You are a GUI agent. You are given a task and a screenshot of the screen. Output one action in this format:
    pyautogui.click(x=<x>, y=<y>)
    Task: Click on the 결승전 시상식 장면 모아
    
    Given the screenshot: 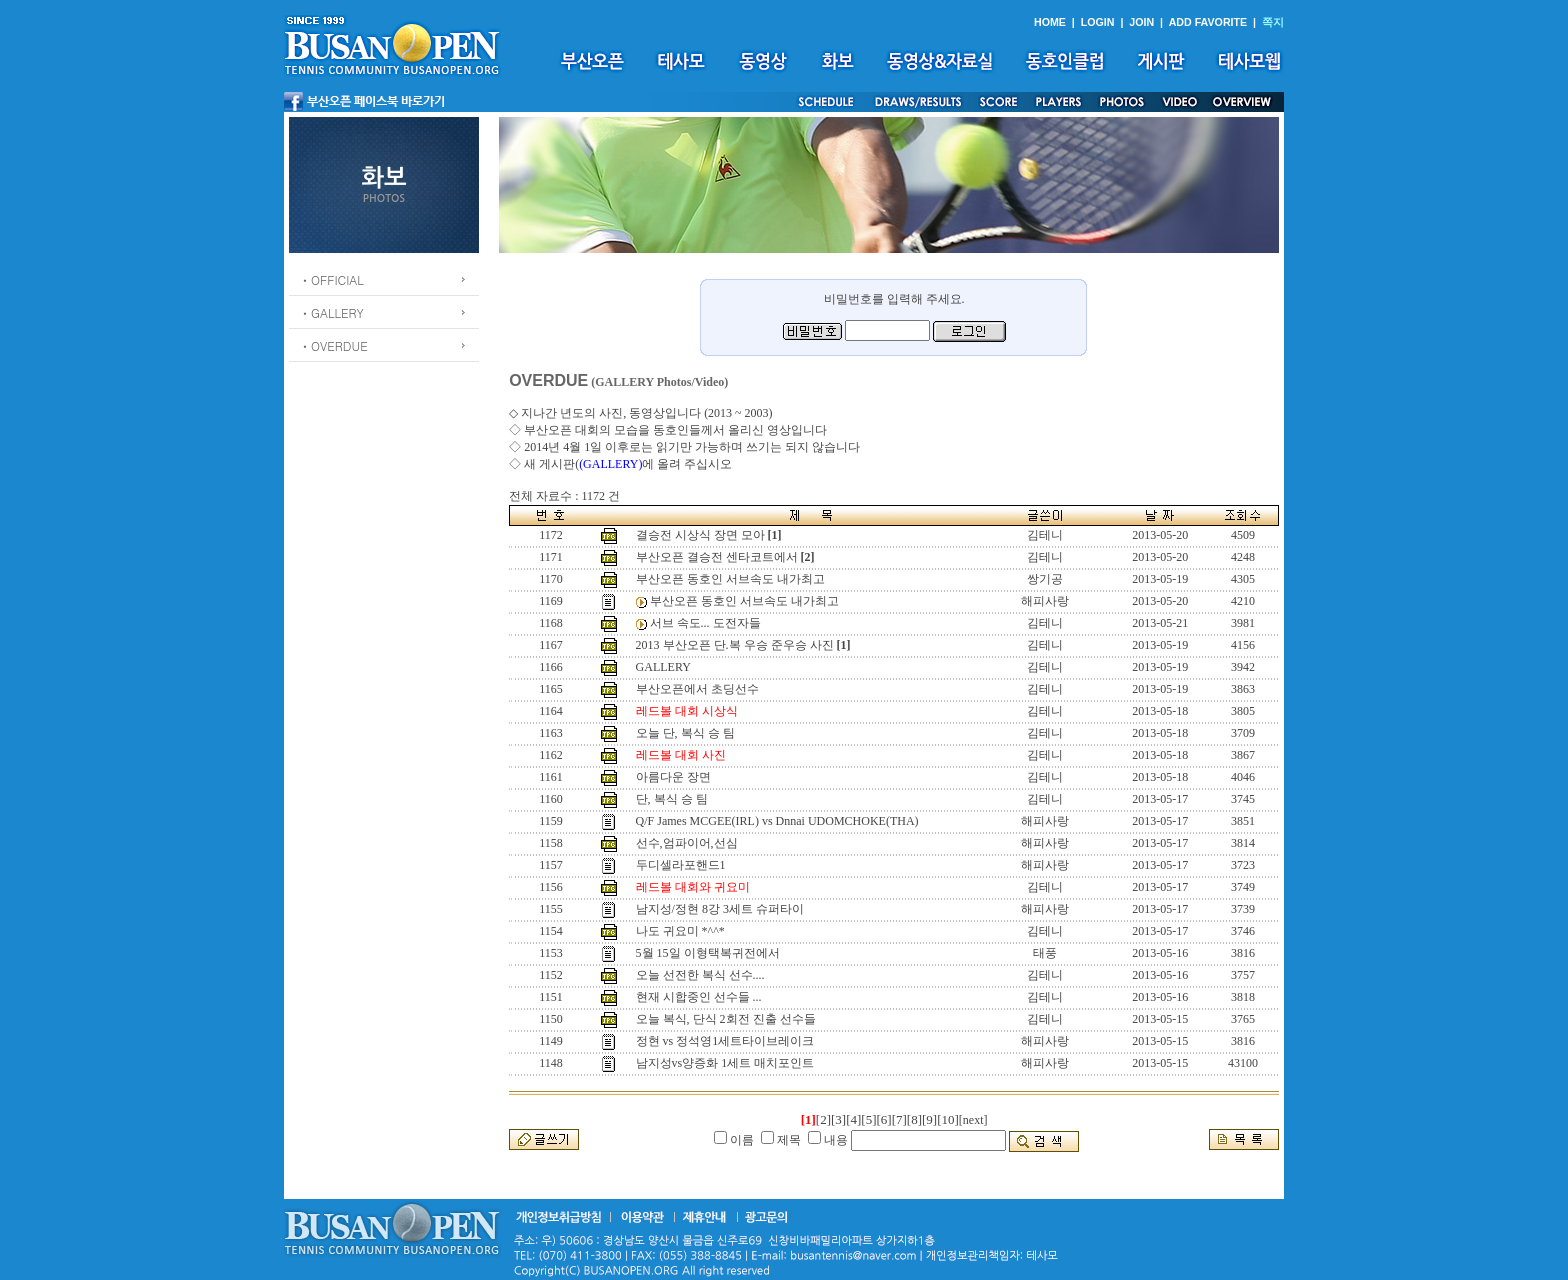 What is the action you would take?
    pyautogui.click(x=700, y=535)
    